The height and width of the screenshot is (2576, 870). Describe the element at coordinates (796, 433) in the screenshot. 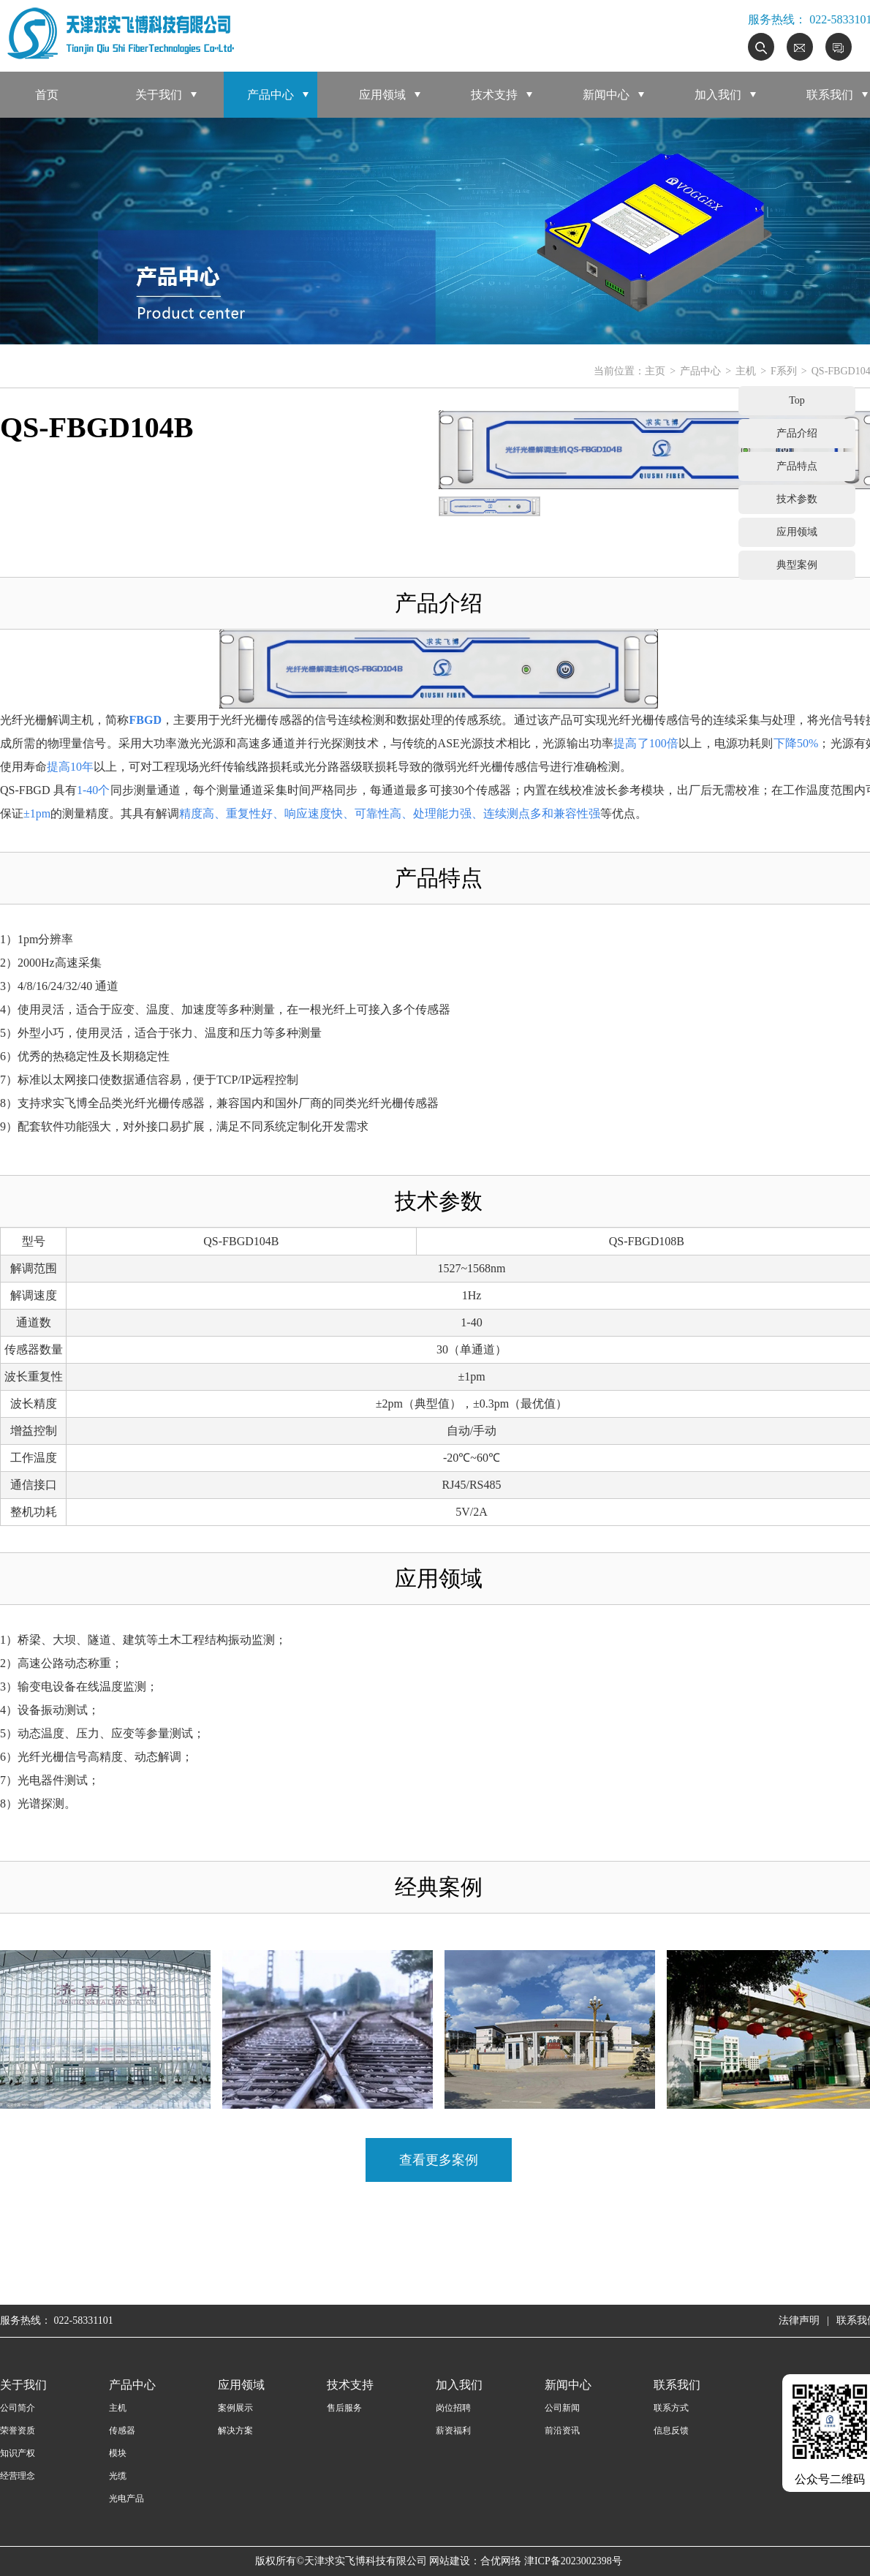

I see `产品介绍` at that location.